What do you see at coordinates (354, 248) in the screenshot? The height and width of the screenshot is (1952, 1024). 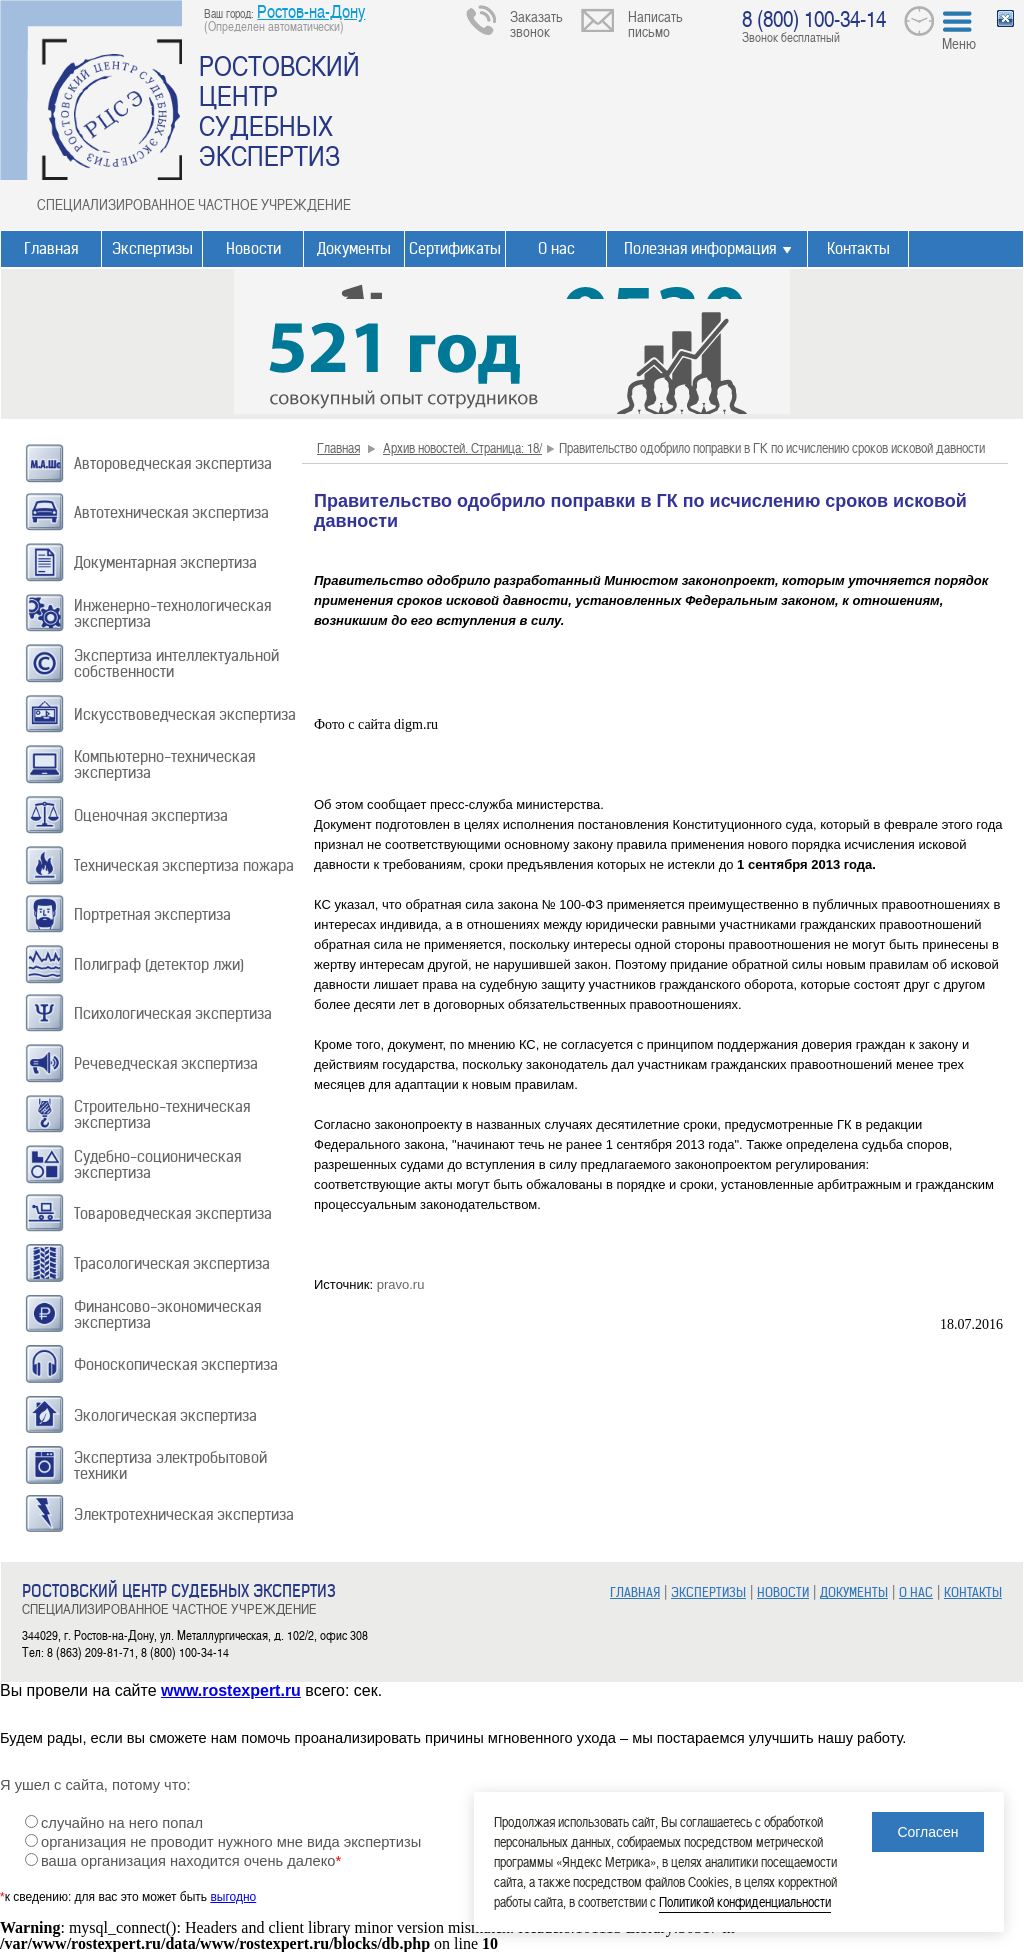 I see `Документы` at bounding box center [354, 248].